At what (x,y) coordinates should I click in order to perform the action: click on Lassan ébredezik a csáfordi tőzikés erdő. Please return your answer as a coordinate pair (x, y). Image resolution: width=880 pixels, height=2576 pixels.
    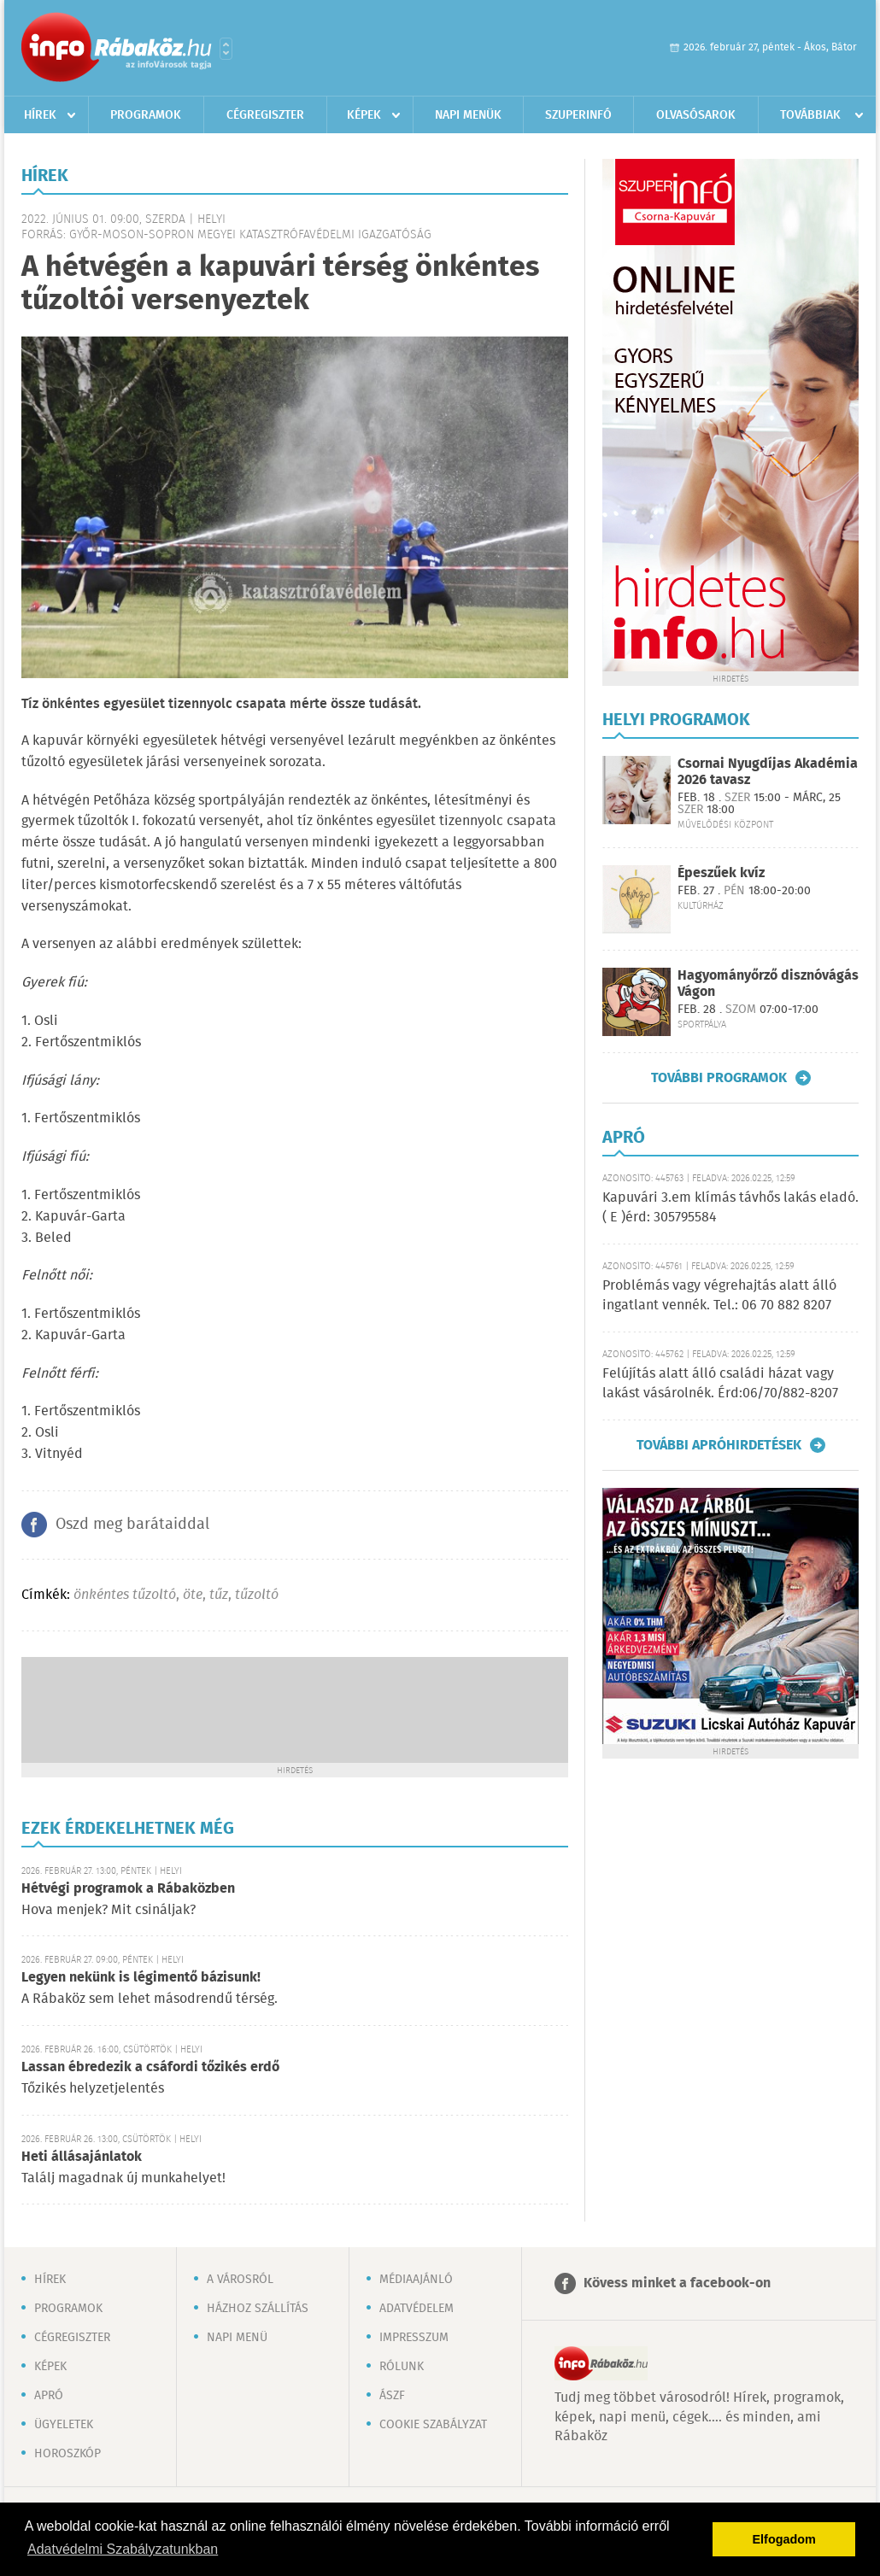
    Looking at the image, I should click on (150, 2067).